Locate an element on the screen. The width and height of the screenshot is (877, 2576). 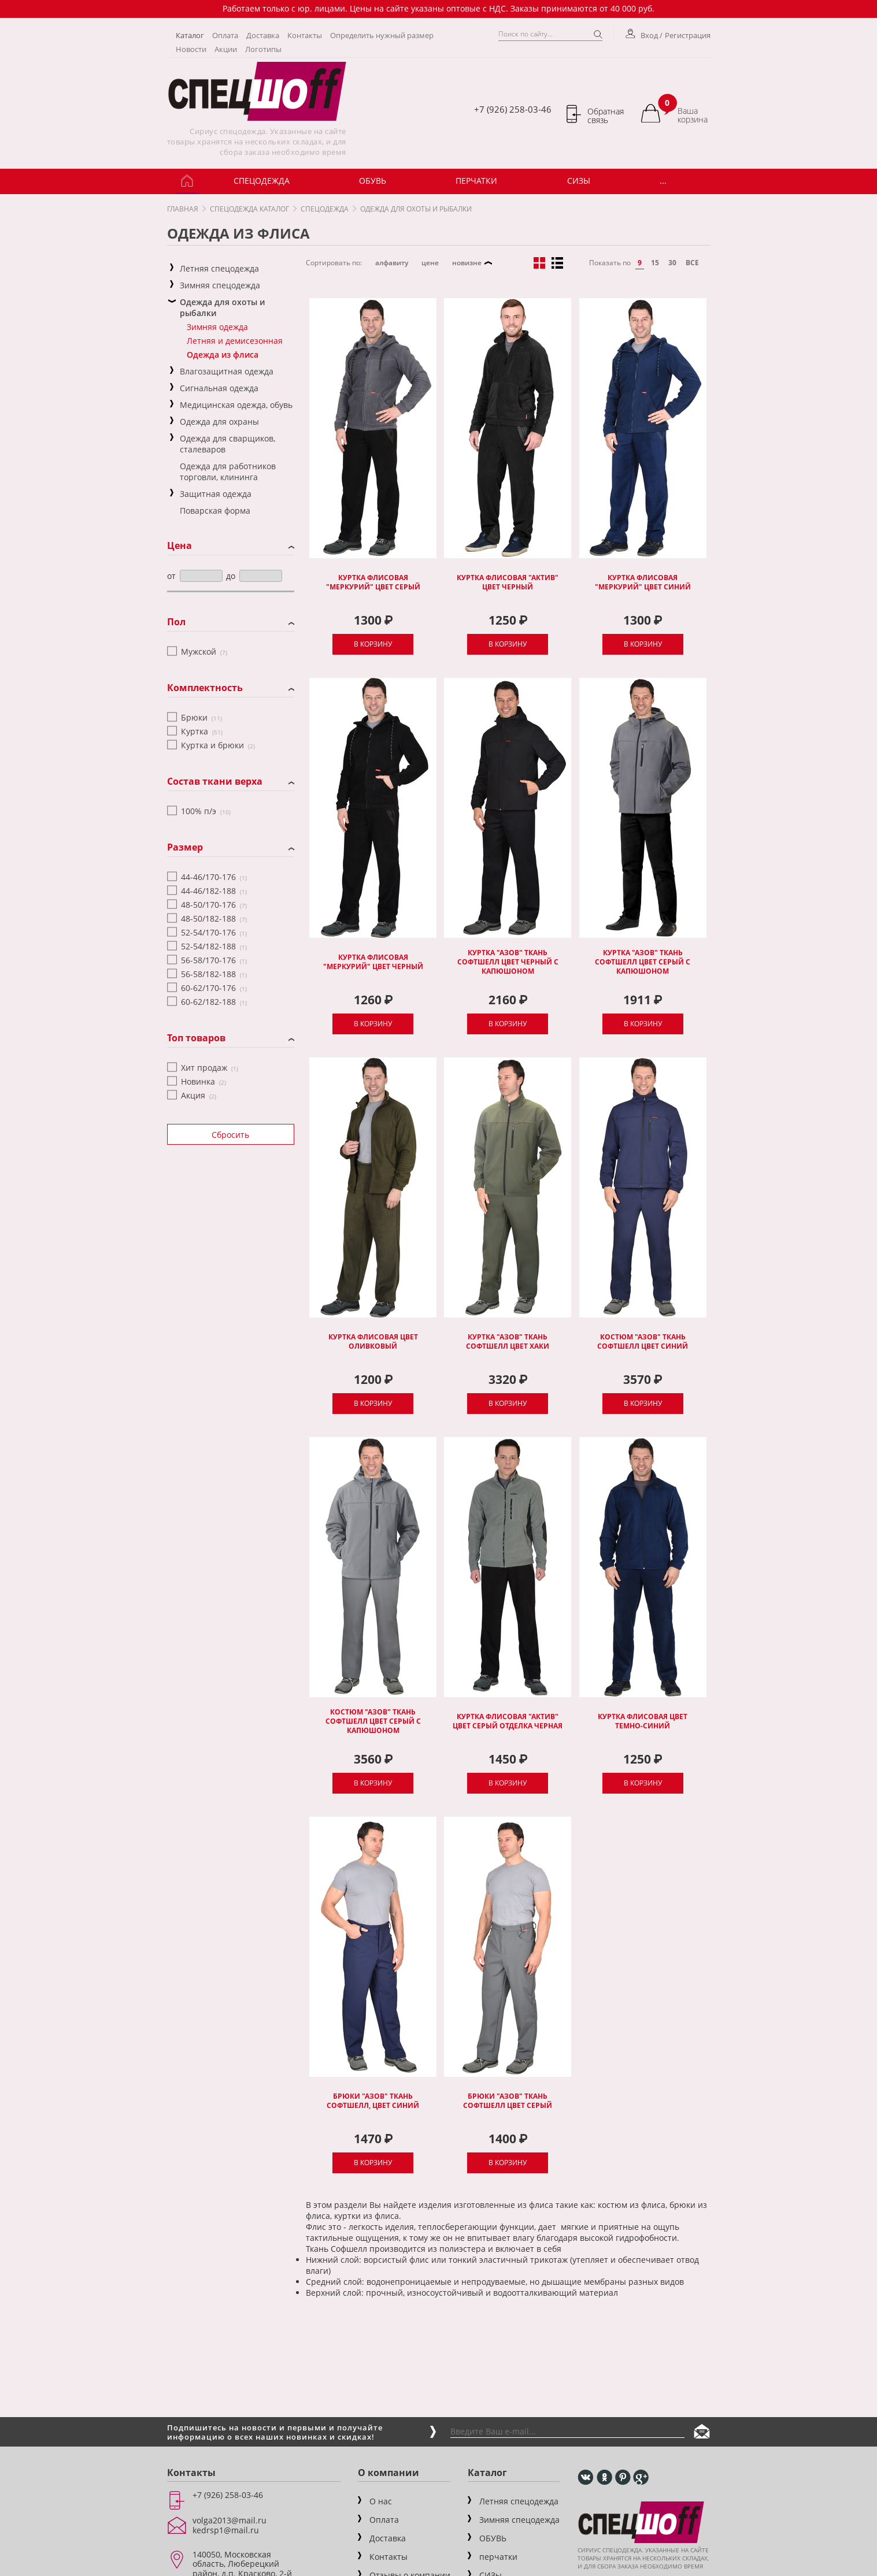
Брюки "Азов" ткань софтшелл, цвет синий is located at coordinates (373, 2101).